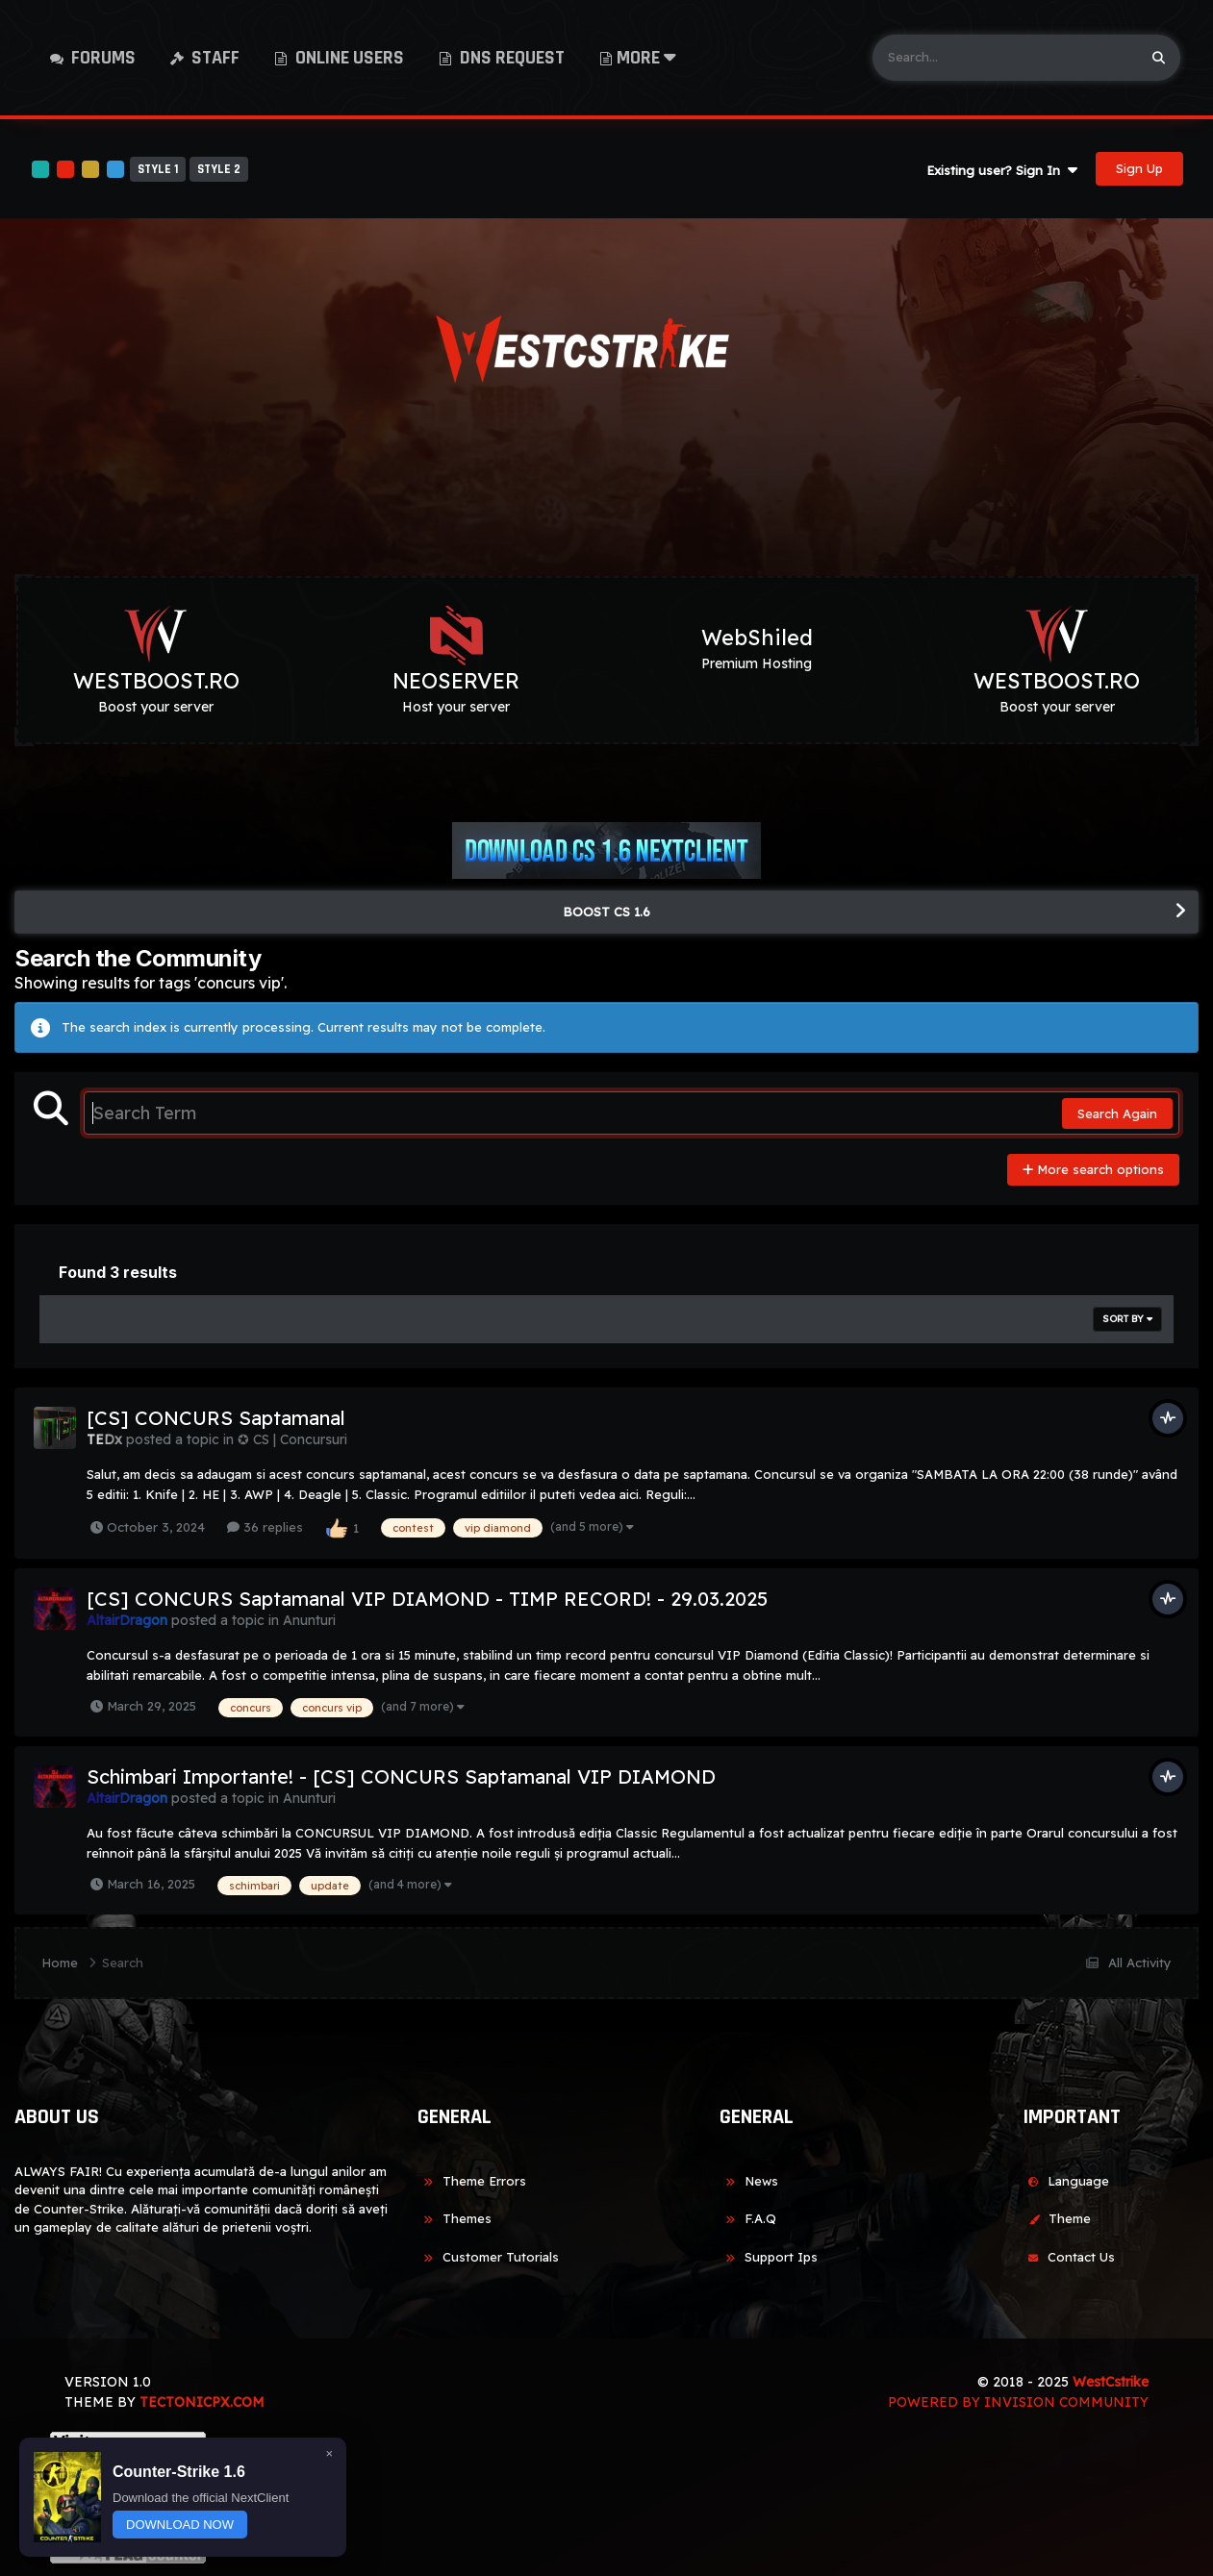 This screenshot has height=2576, width=1213. What do you see at coordinates (748, 2218) in the screenshot?
I see `F.A.Q` at bounding box center [748, 2218].